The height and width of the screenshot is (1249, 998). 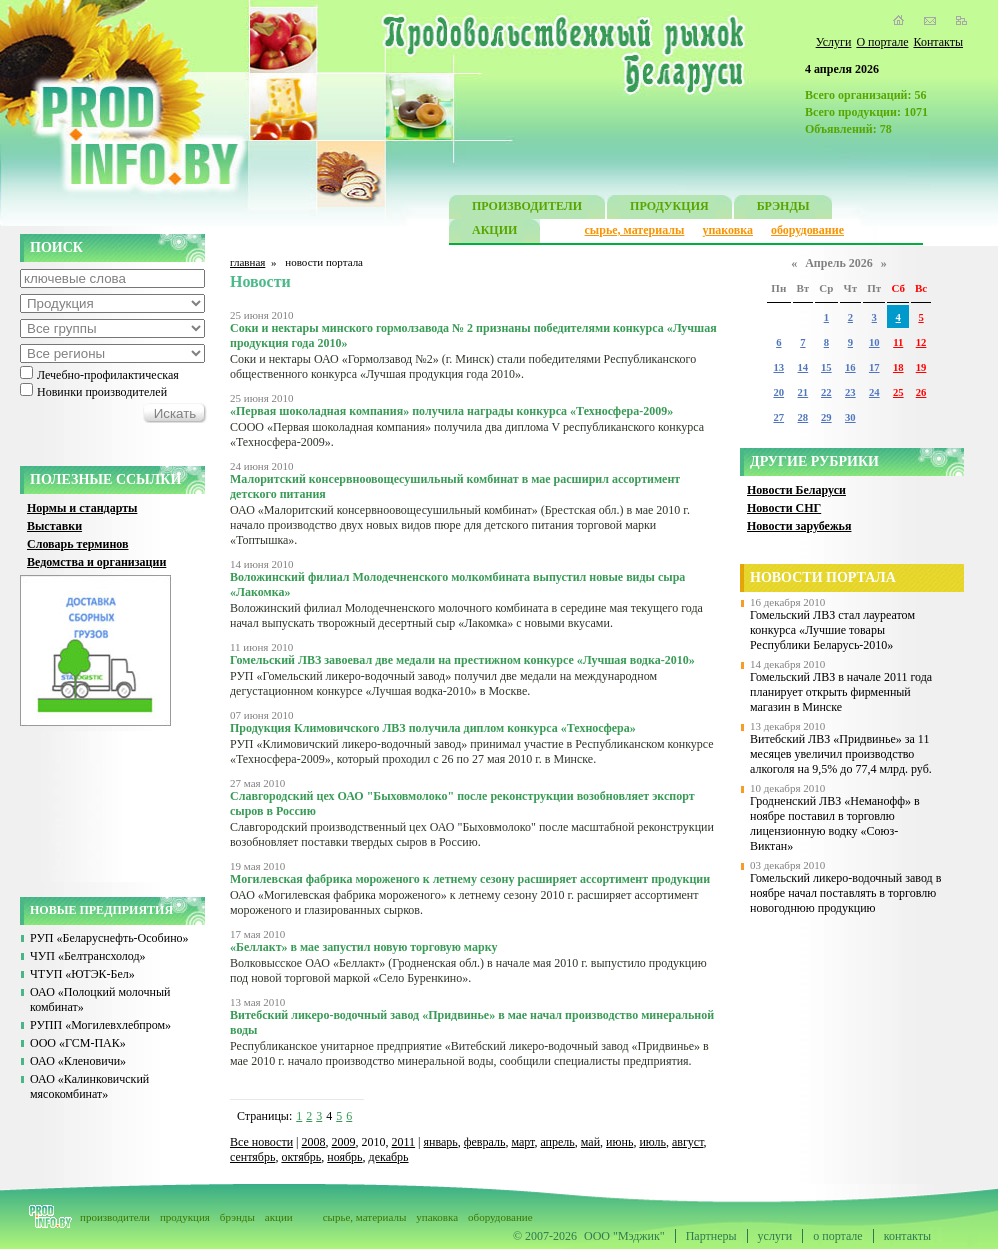 What do you see at coordinates (826, 367) in the screenshot?
I see `15` at bounding box center [826, 367].